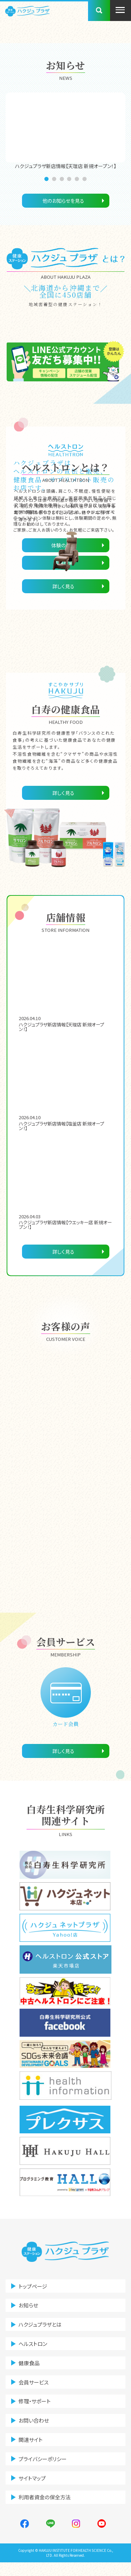 Image resolution: width=131 pixels, height=2576 pixels. What do you see at coordinates (47, 2510) in the screenshot?
I see `利用者資金の保全方法` at bounding box center [47, 2510].